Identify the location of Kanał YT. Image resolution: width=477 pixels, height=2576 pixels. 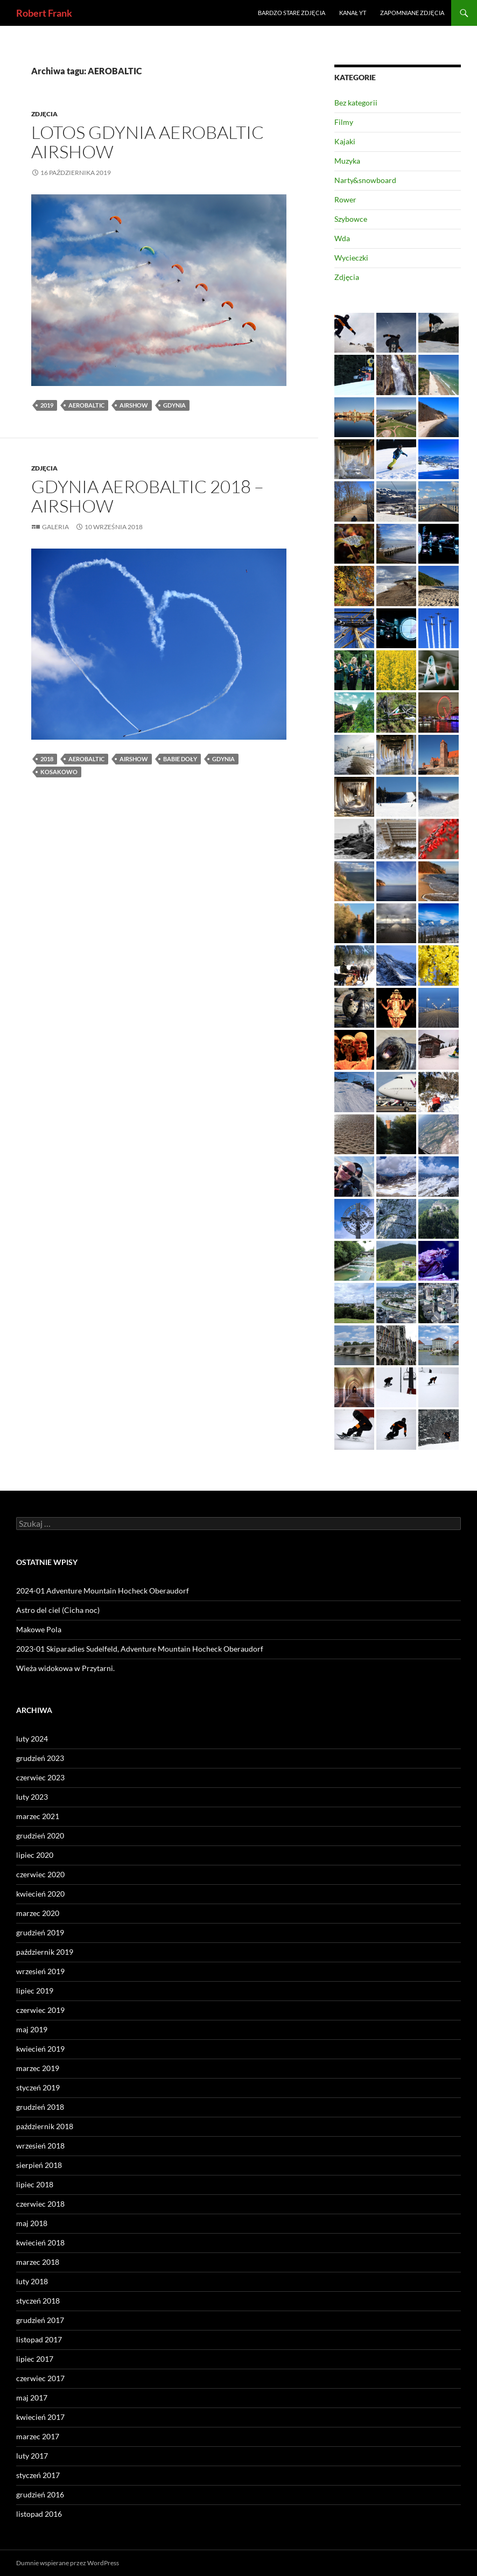
(352, 12).